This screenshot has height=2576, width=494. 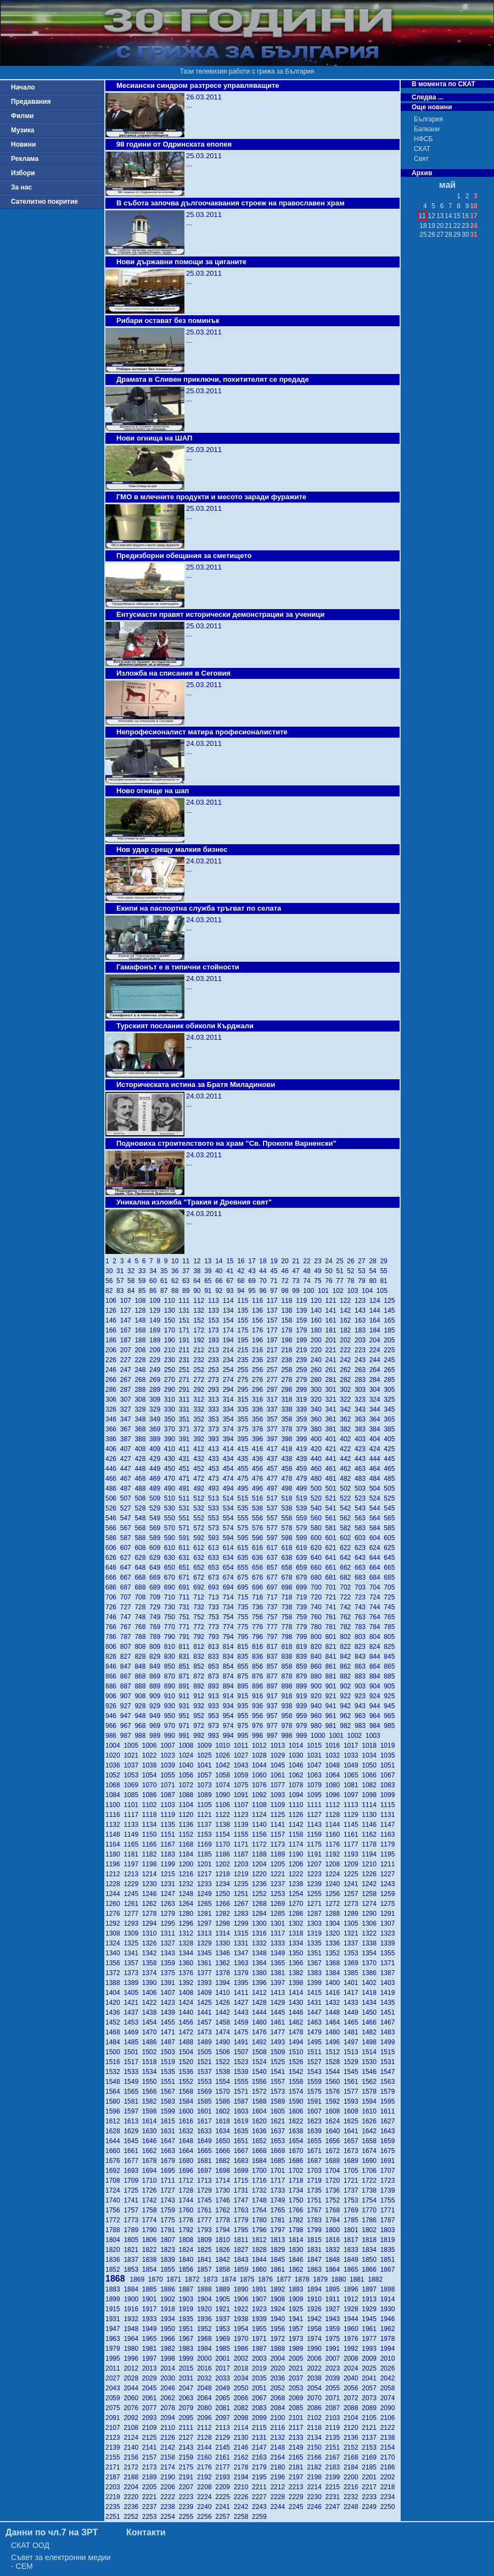 What do you see at coordinates (215, 1310) in the screenshot?
I see `133` at bounding box center [215, 1310].